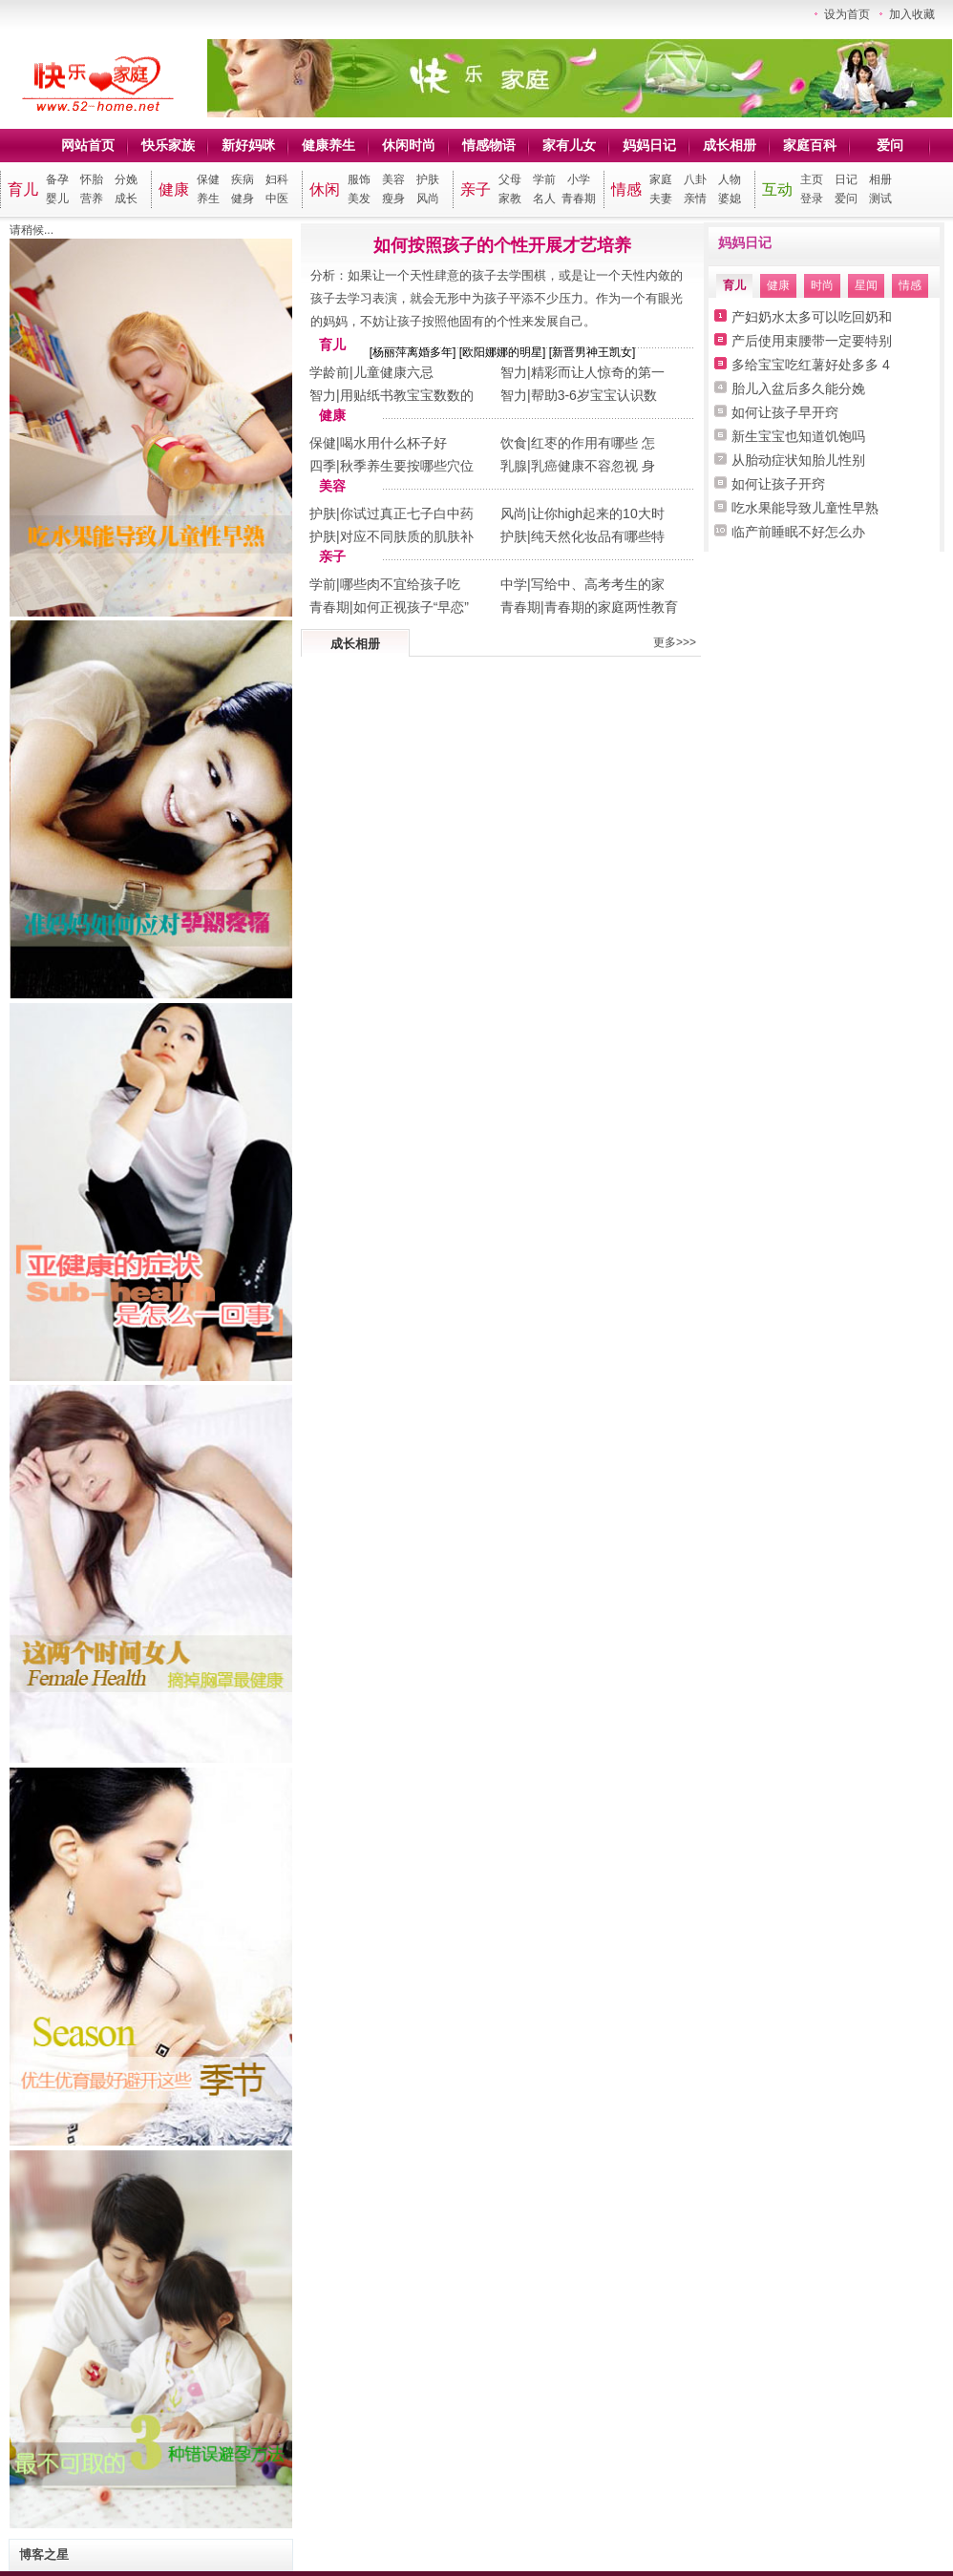  Describe the element at coordinates (400, 584) in the screenshot. I see `哪些肉不宜给孩子吃` at that location.